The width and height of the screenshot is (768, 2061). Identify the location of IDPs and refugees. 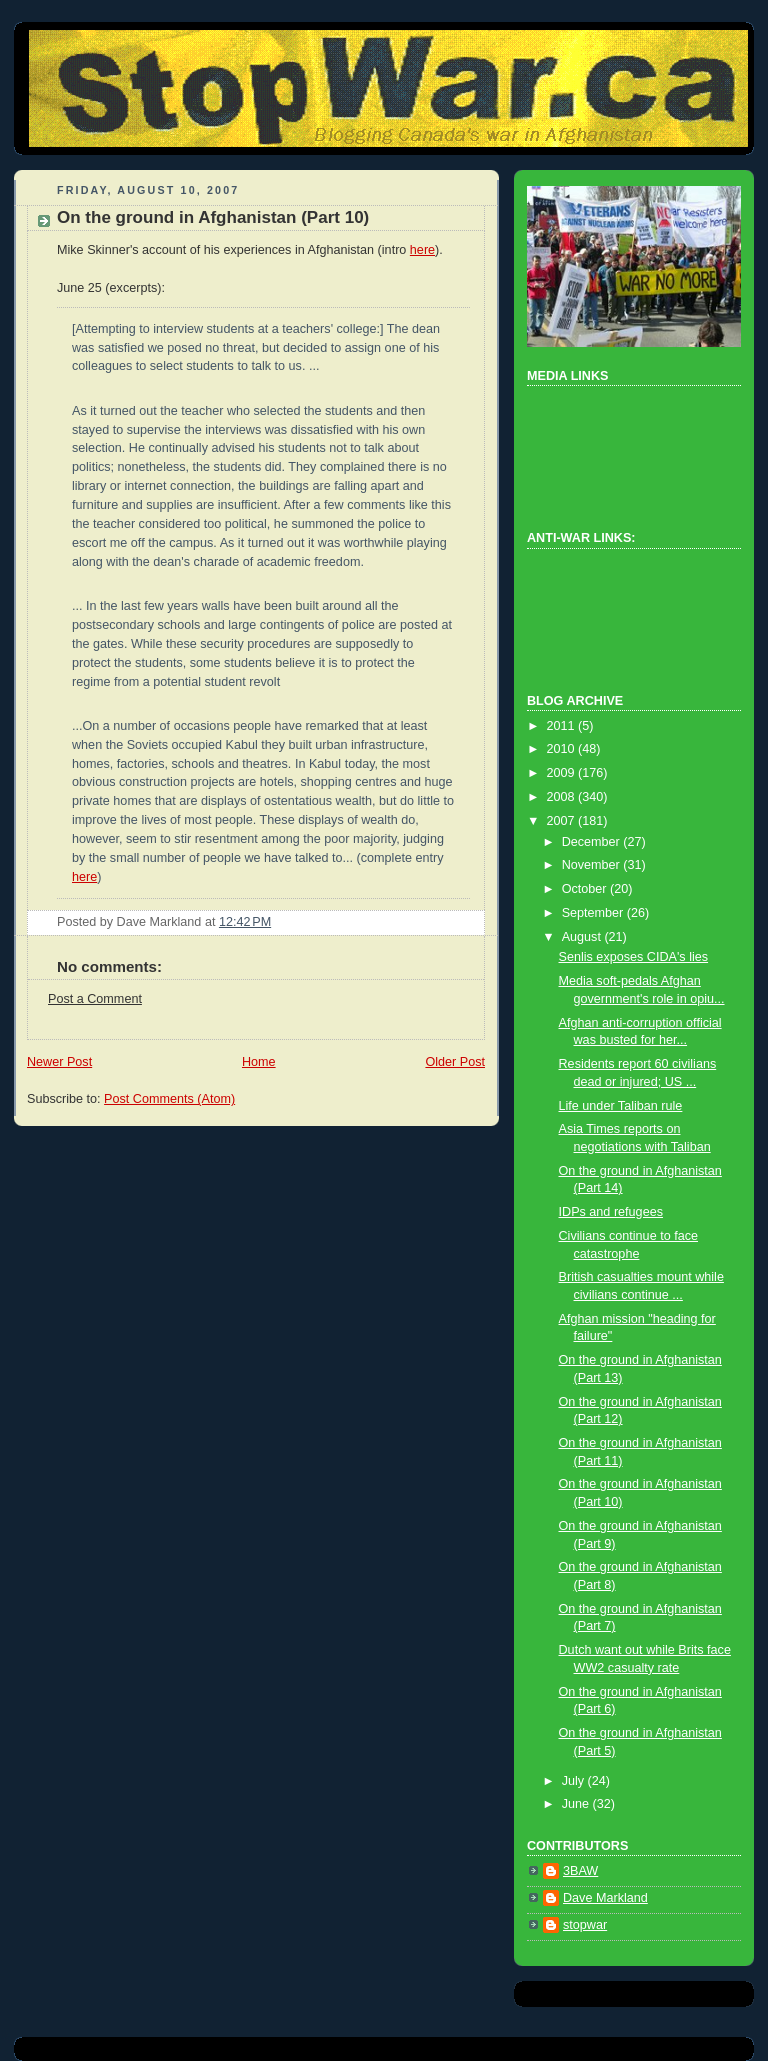
(611, 1212).